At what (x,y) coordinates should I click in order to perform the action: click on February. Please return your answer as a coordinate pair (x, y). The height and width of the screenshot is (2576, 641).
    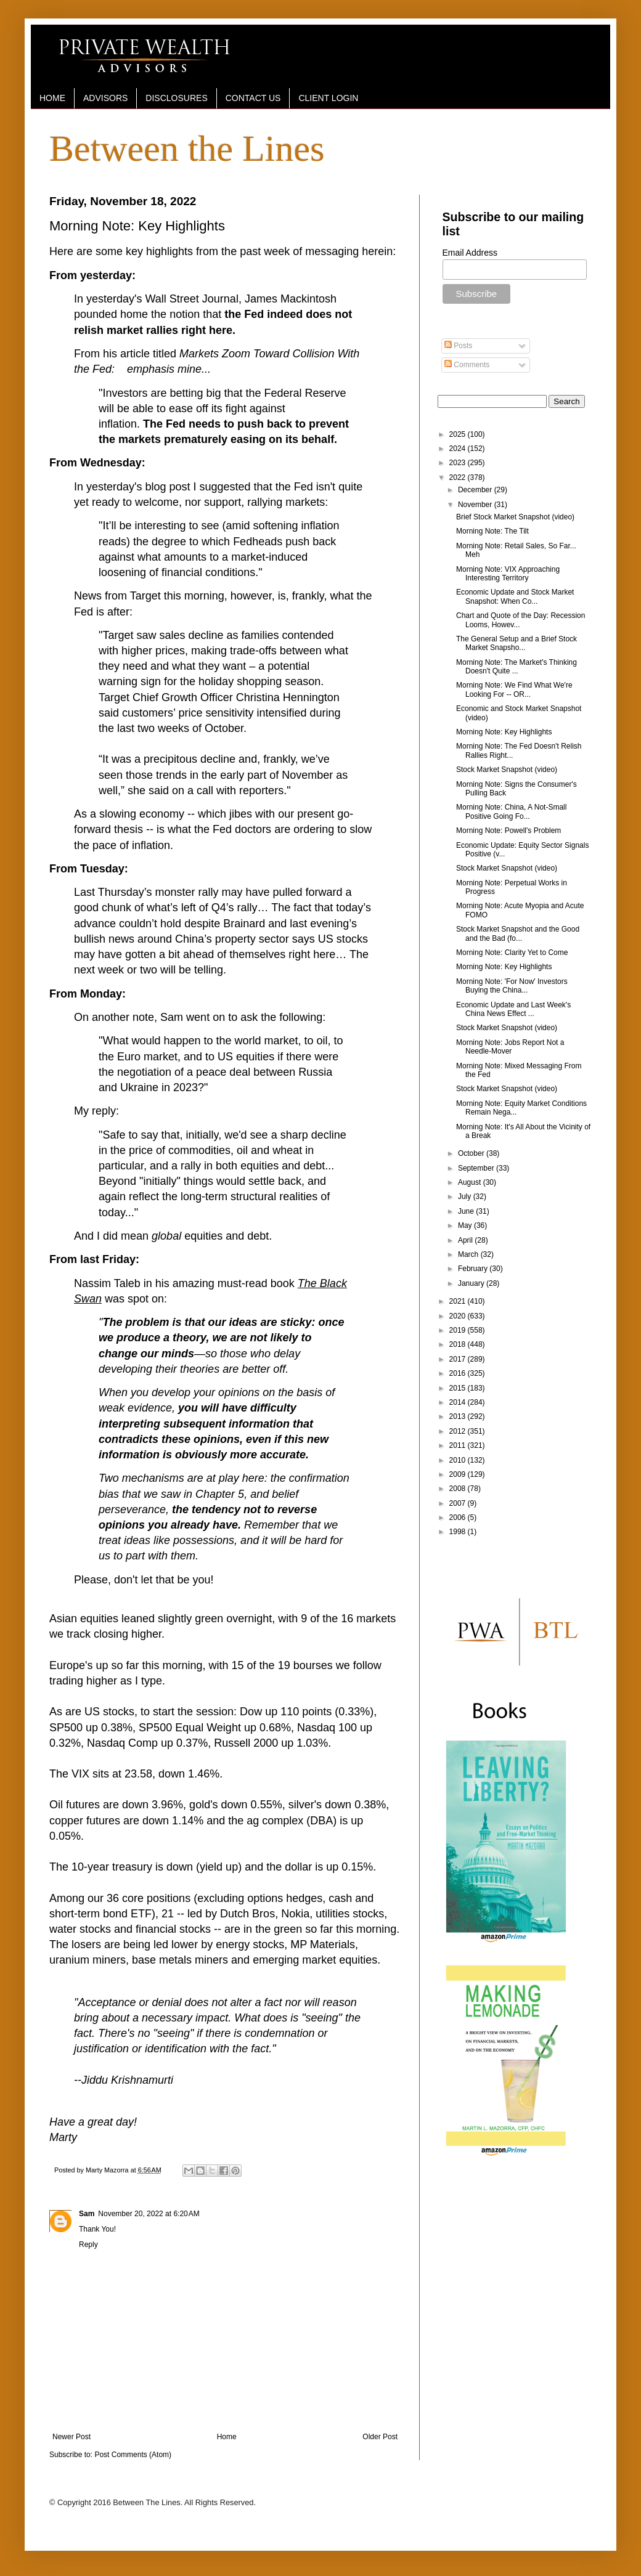
    Looking at the image, I should click on (473, 1268).